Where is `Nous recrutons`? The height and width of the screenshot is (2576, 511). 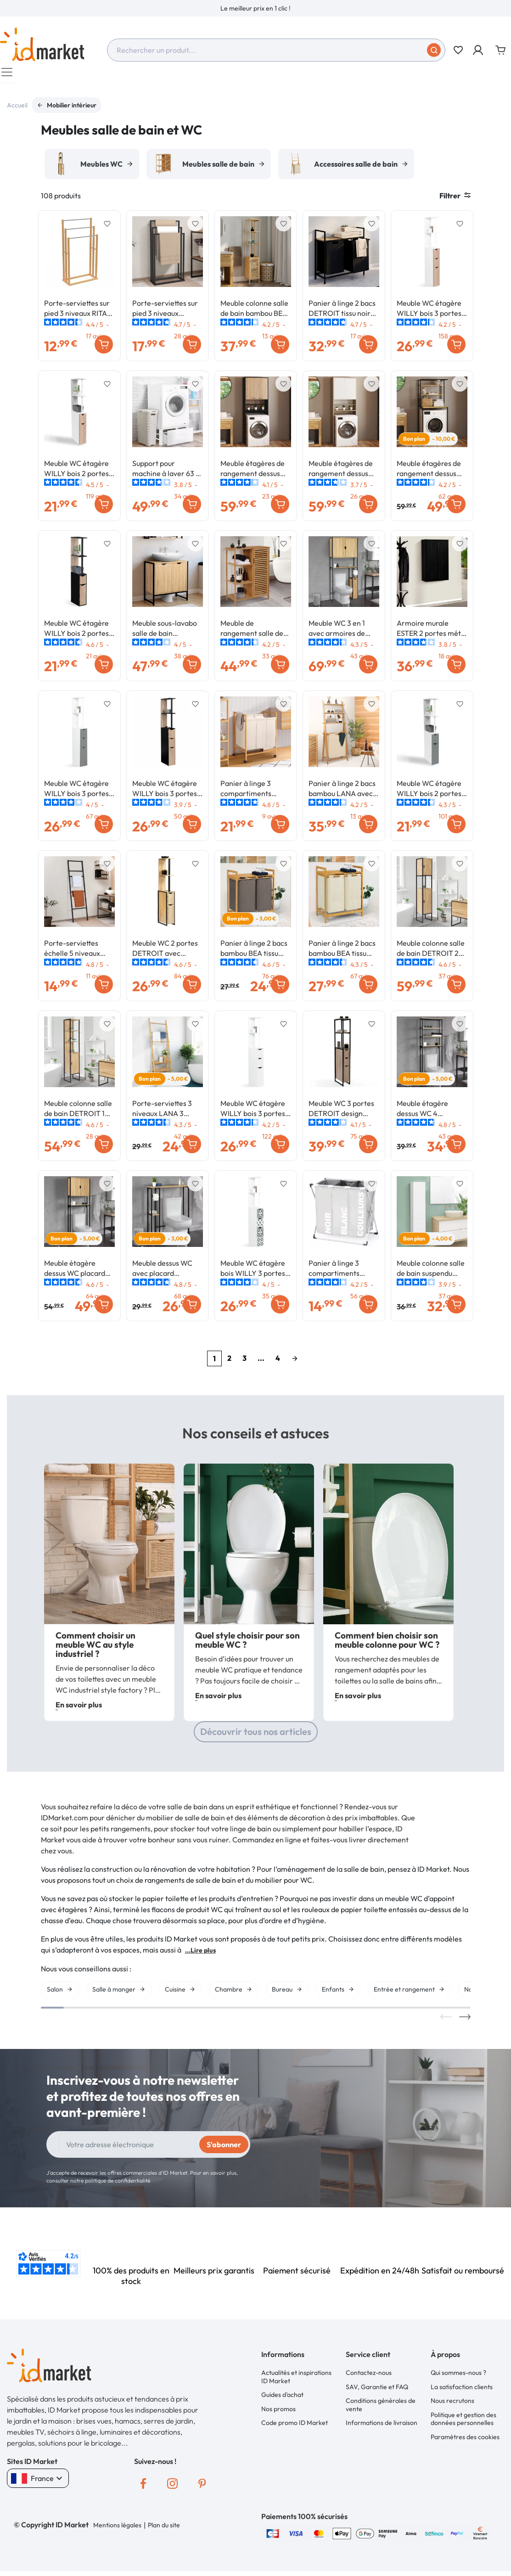
Nous recrutons is located at coordinates (452, 2405).